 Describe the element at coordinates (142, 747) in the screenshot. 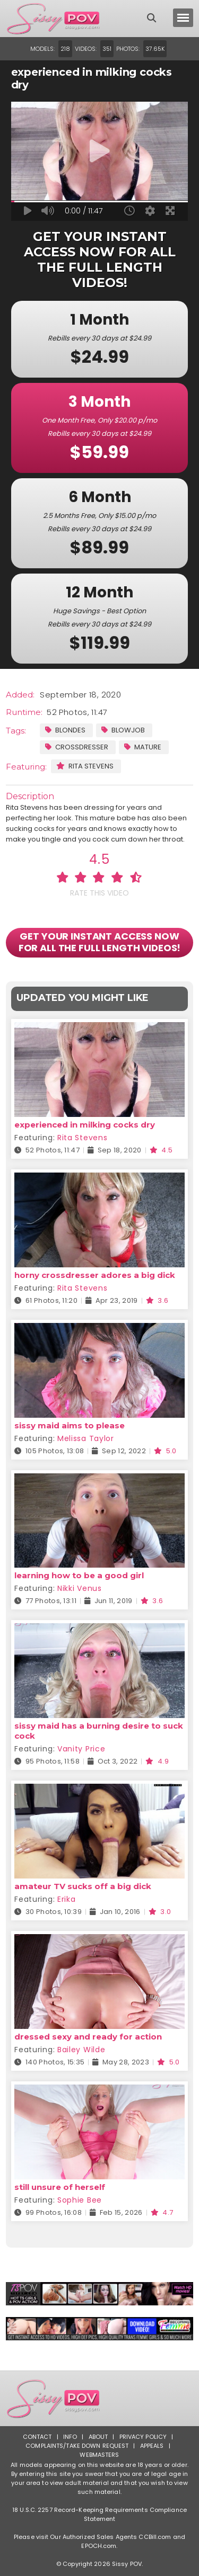

I see `Mature` at that location.